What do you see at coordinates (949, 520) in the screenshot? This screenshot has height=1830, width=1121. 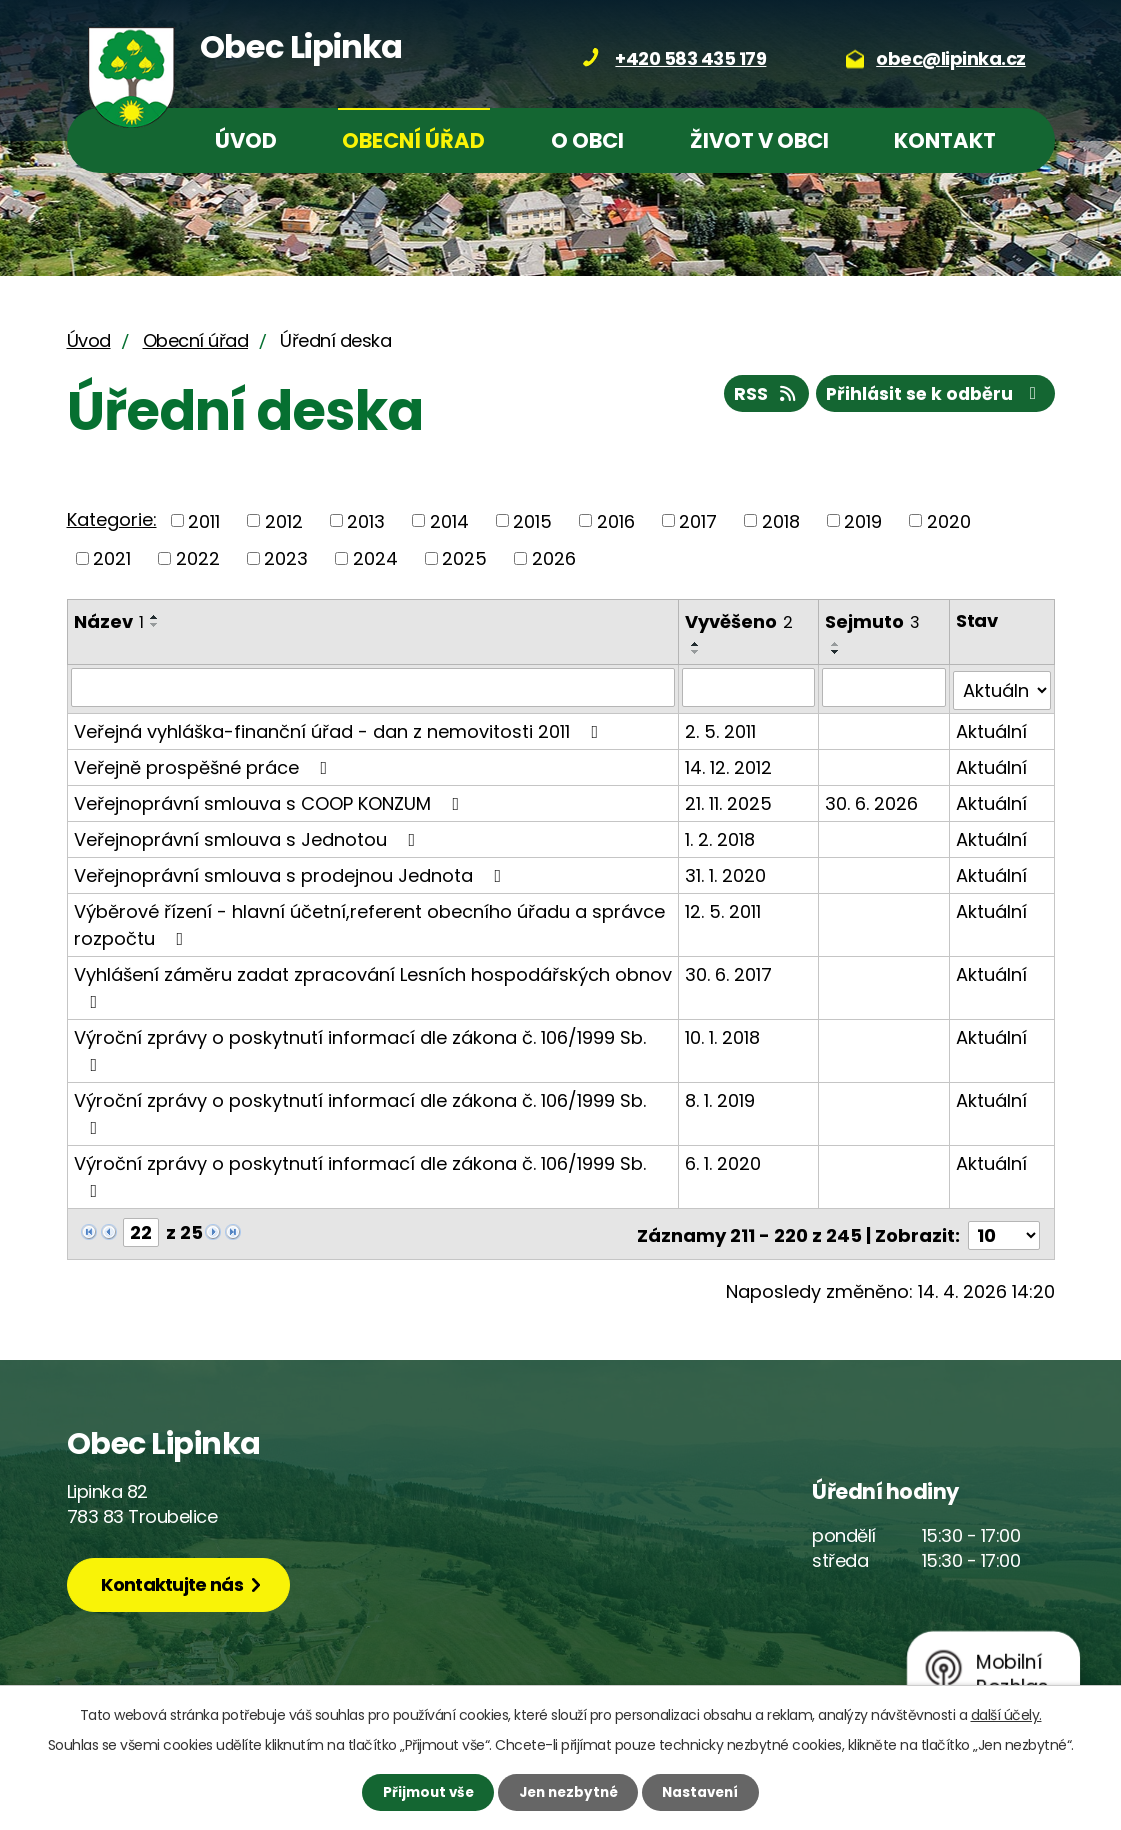 I see `2020` at bounding box center [949, 520].